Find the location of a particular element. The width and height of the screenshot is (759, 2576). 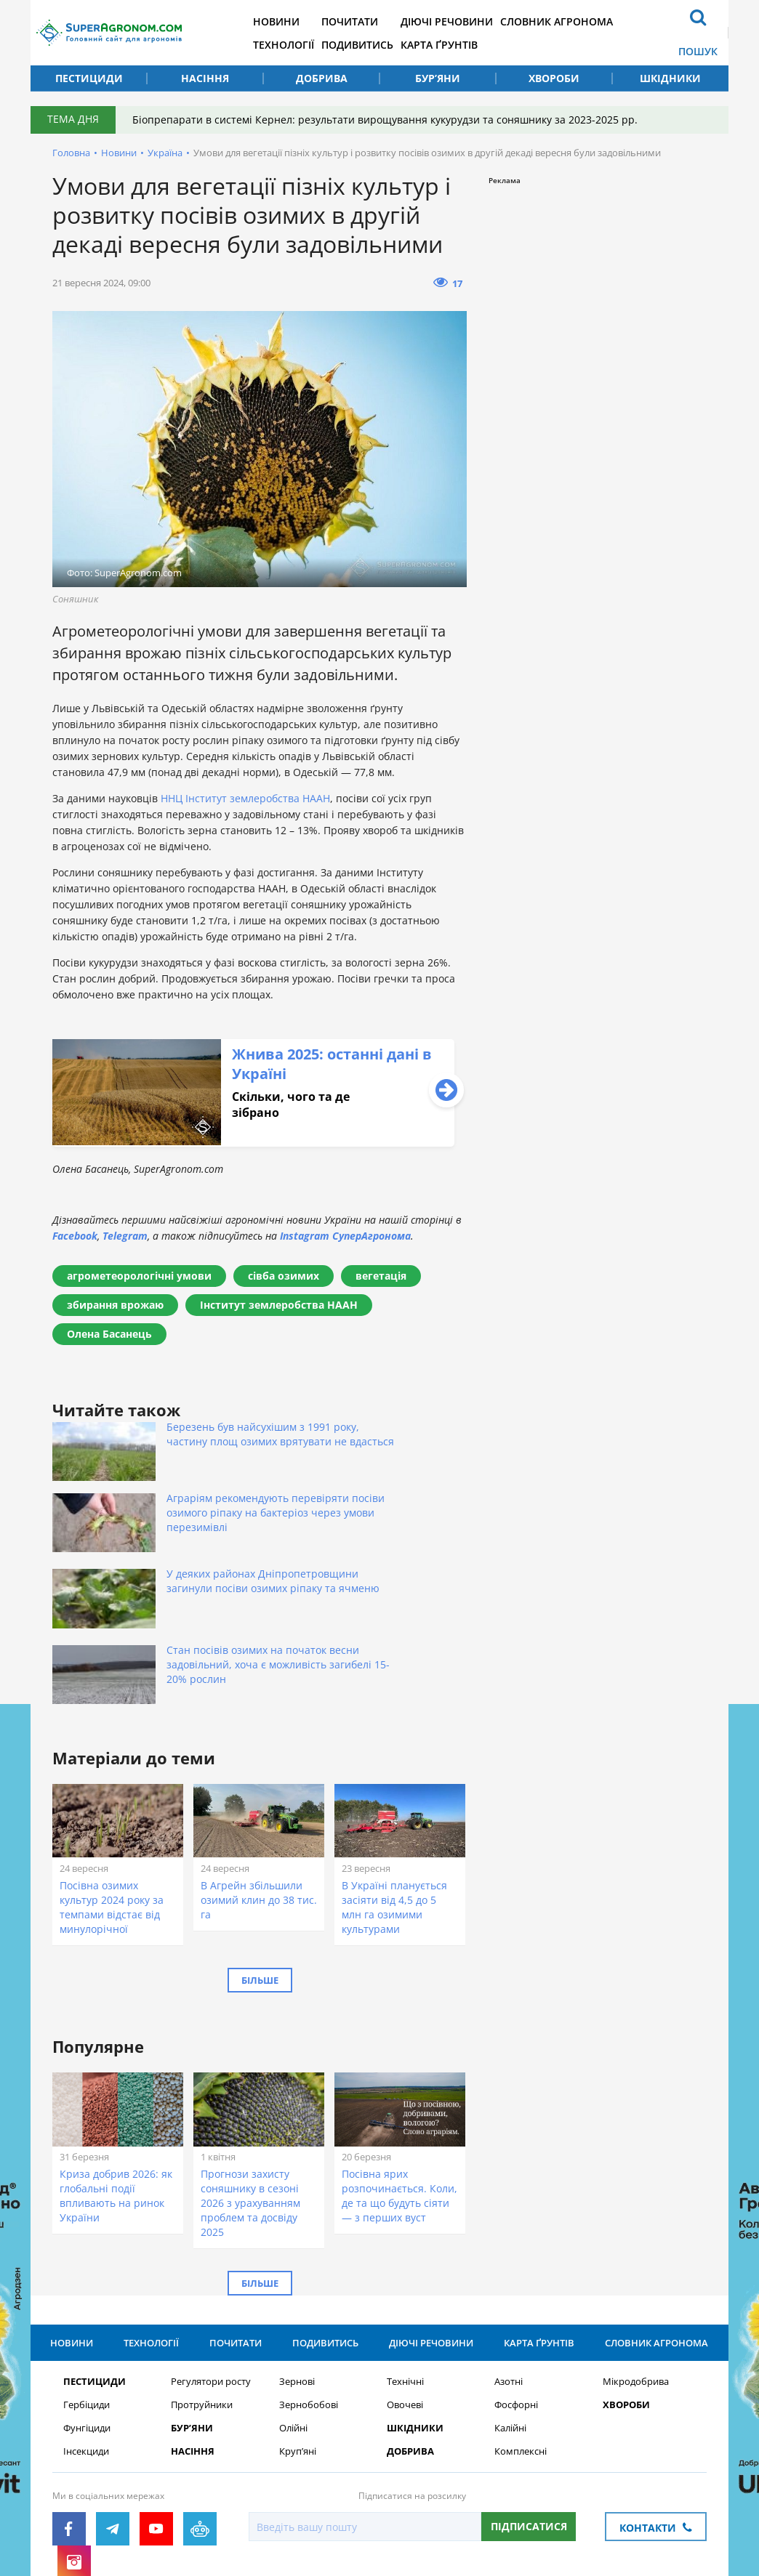

Добрива is located at coordinates (322, 78).